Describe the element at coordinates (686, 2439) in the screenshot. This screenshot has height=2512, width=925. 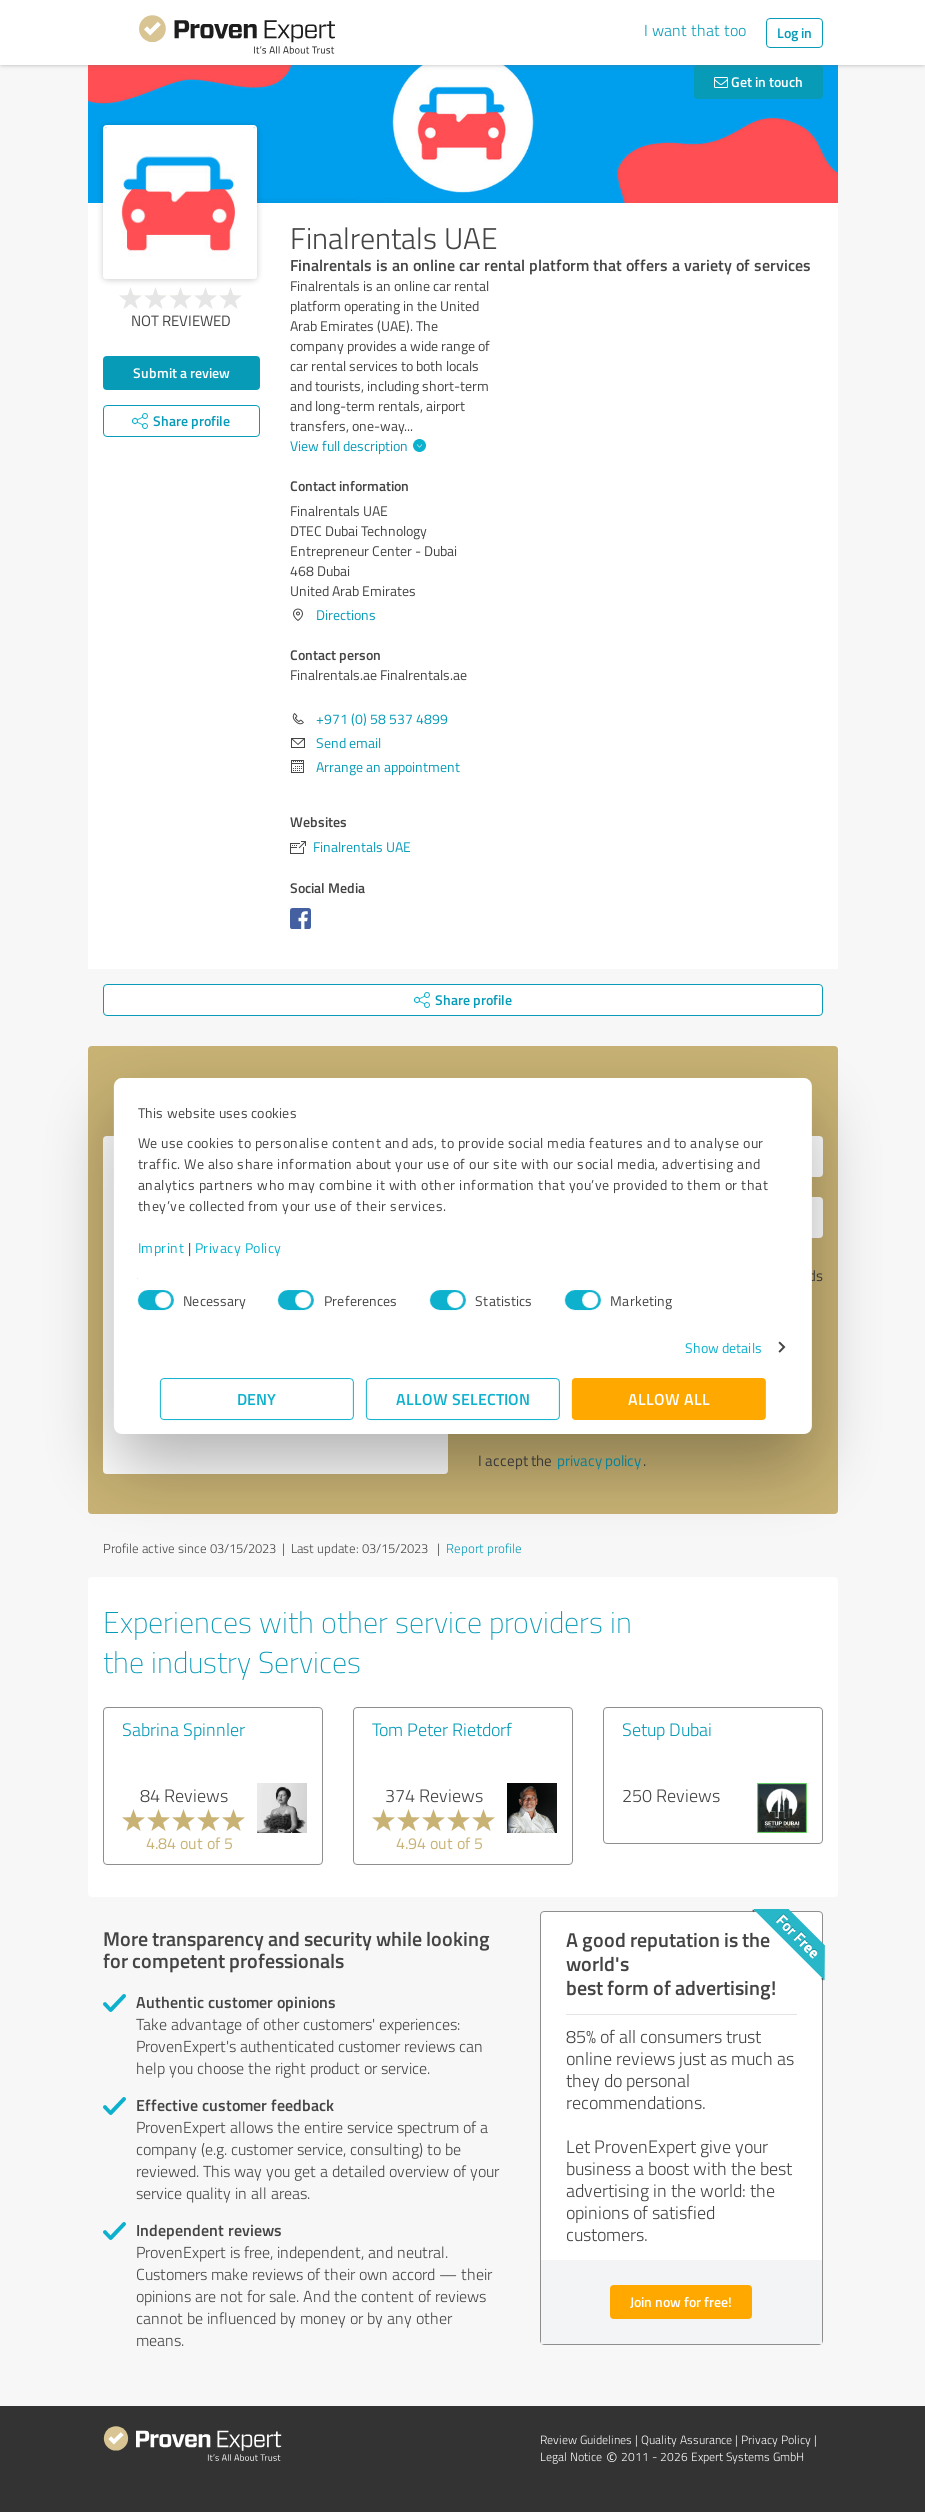
I see `Quality Assurance` at that location.